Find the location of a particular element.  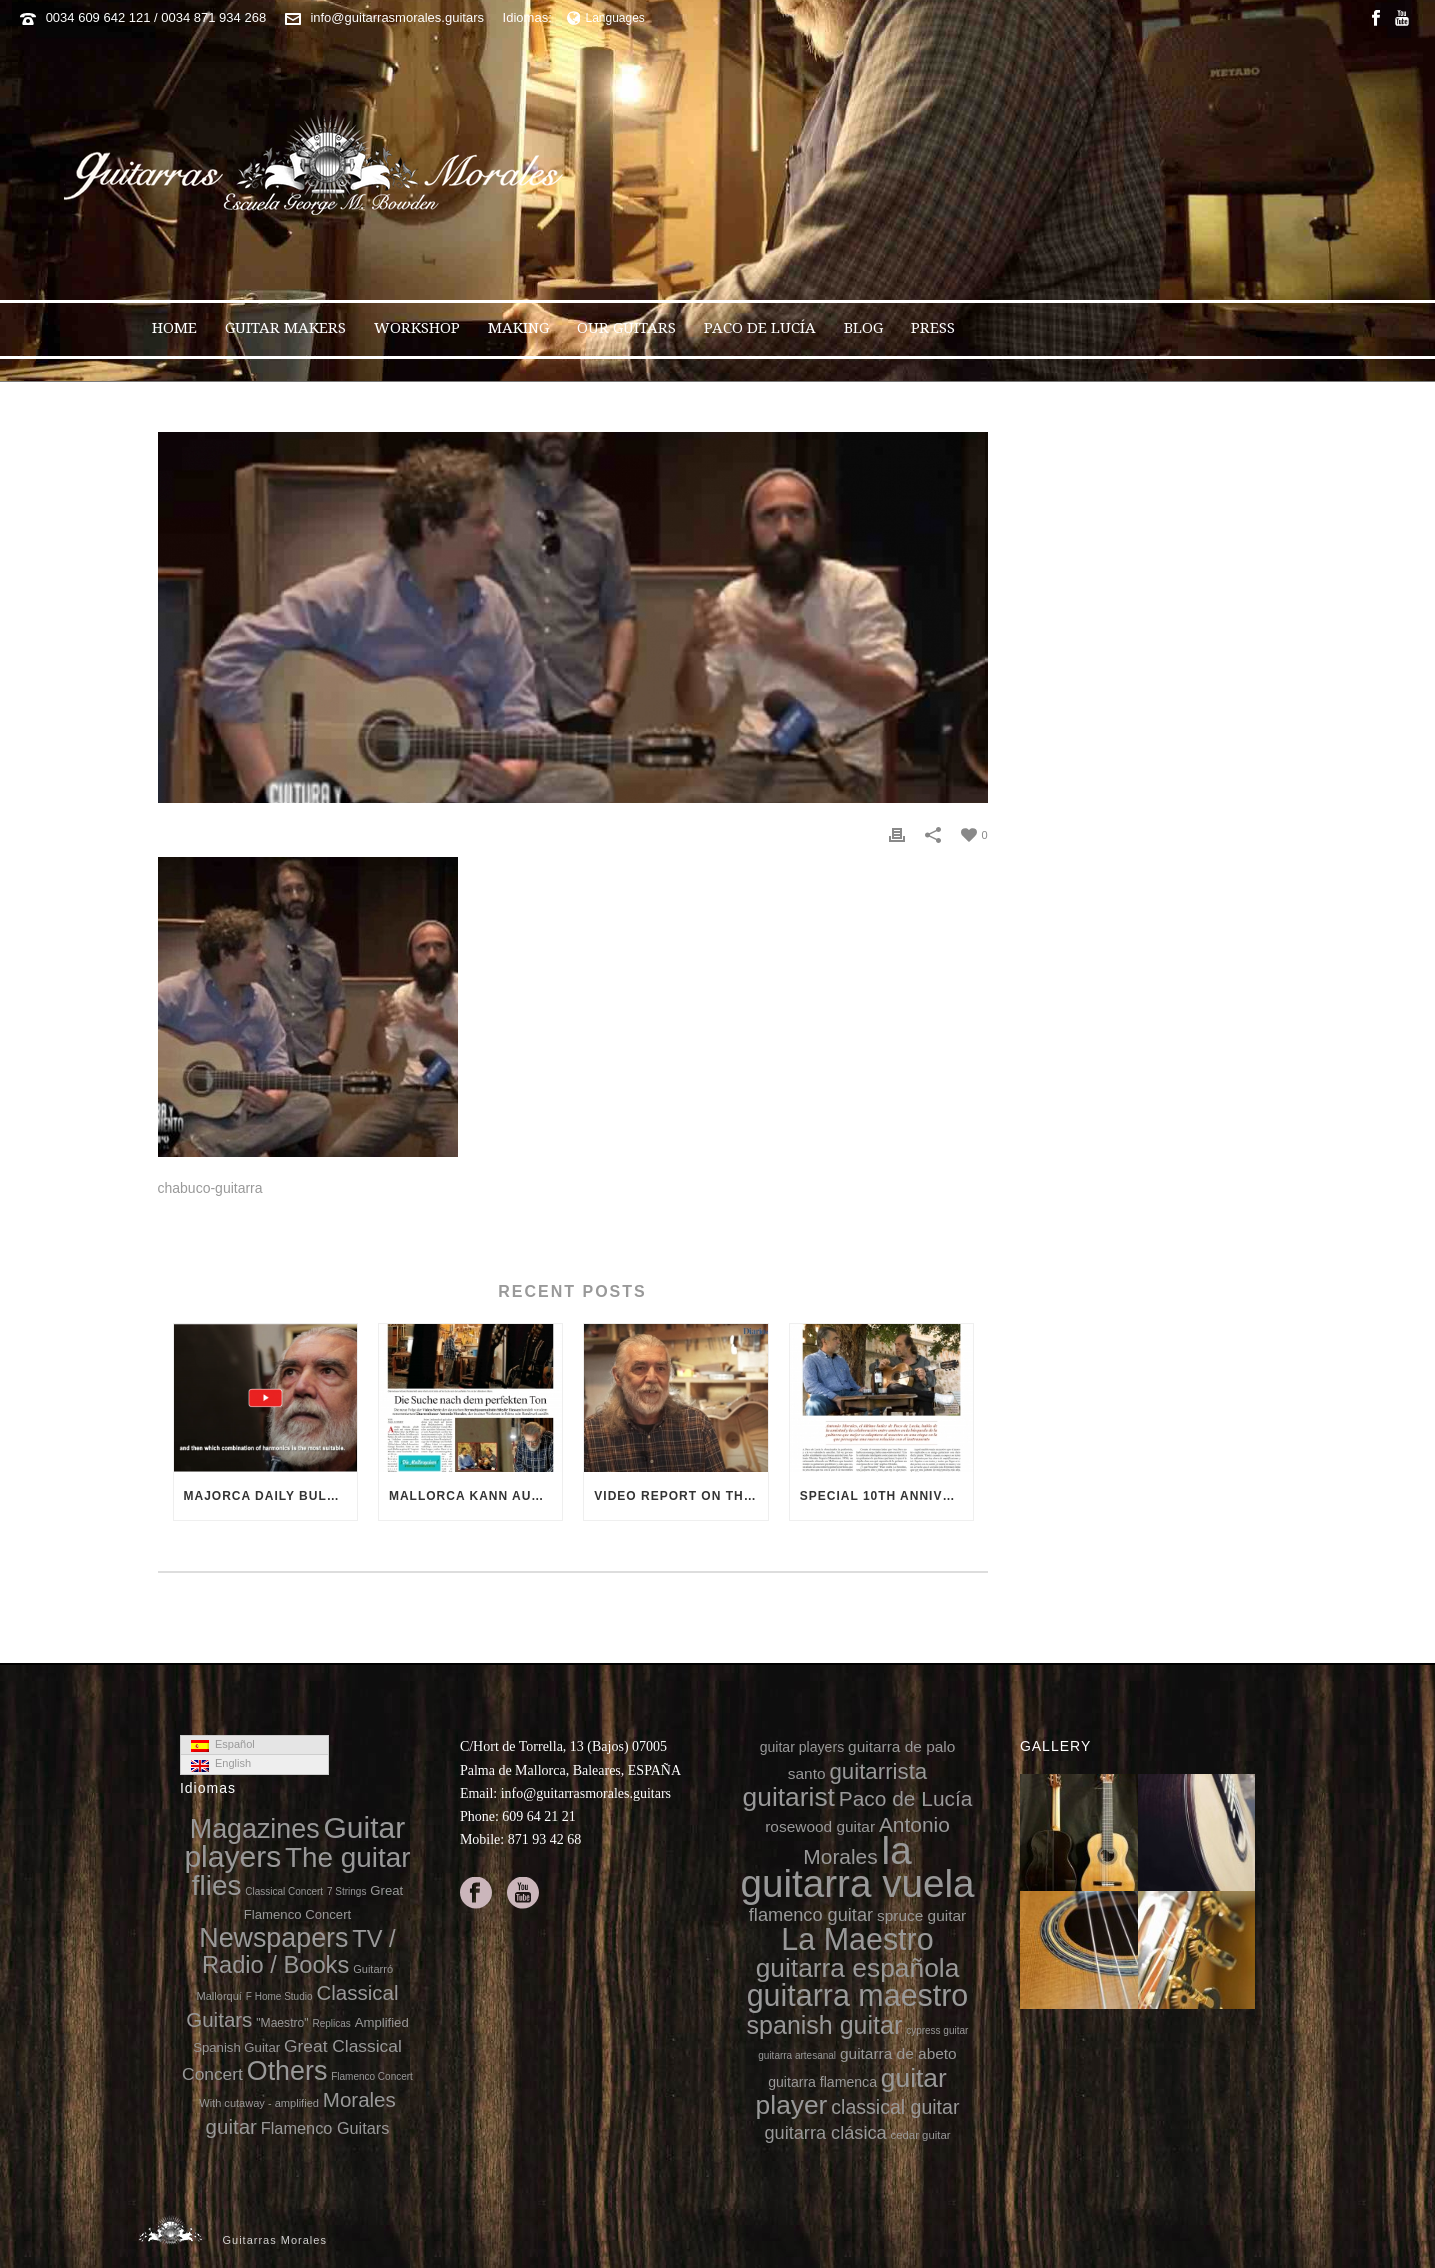

Workshop is located at coordinates (417, 328).